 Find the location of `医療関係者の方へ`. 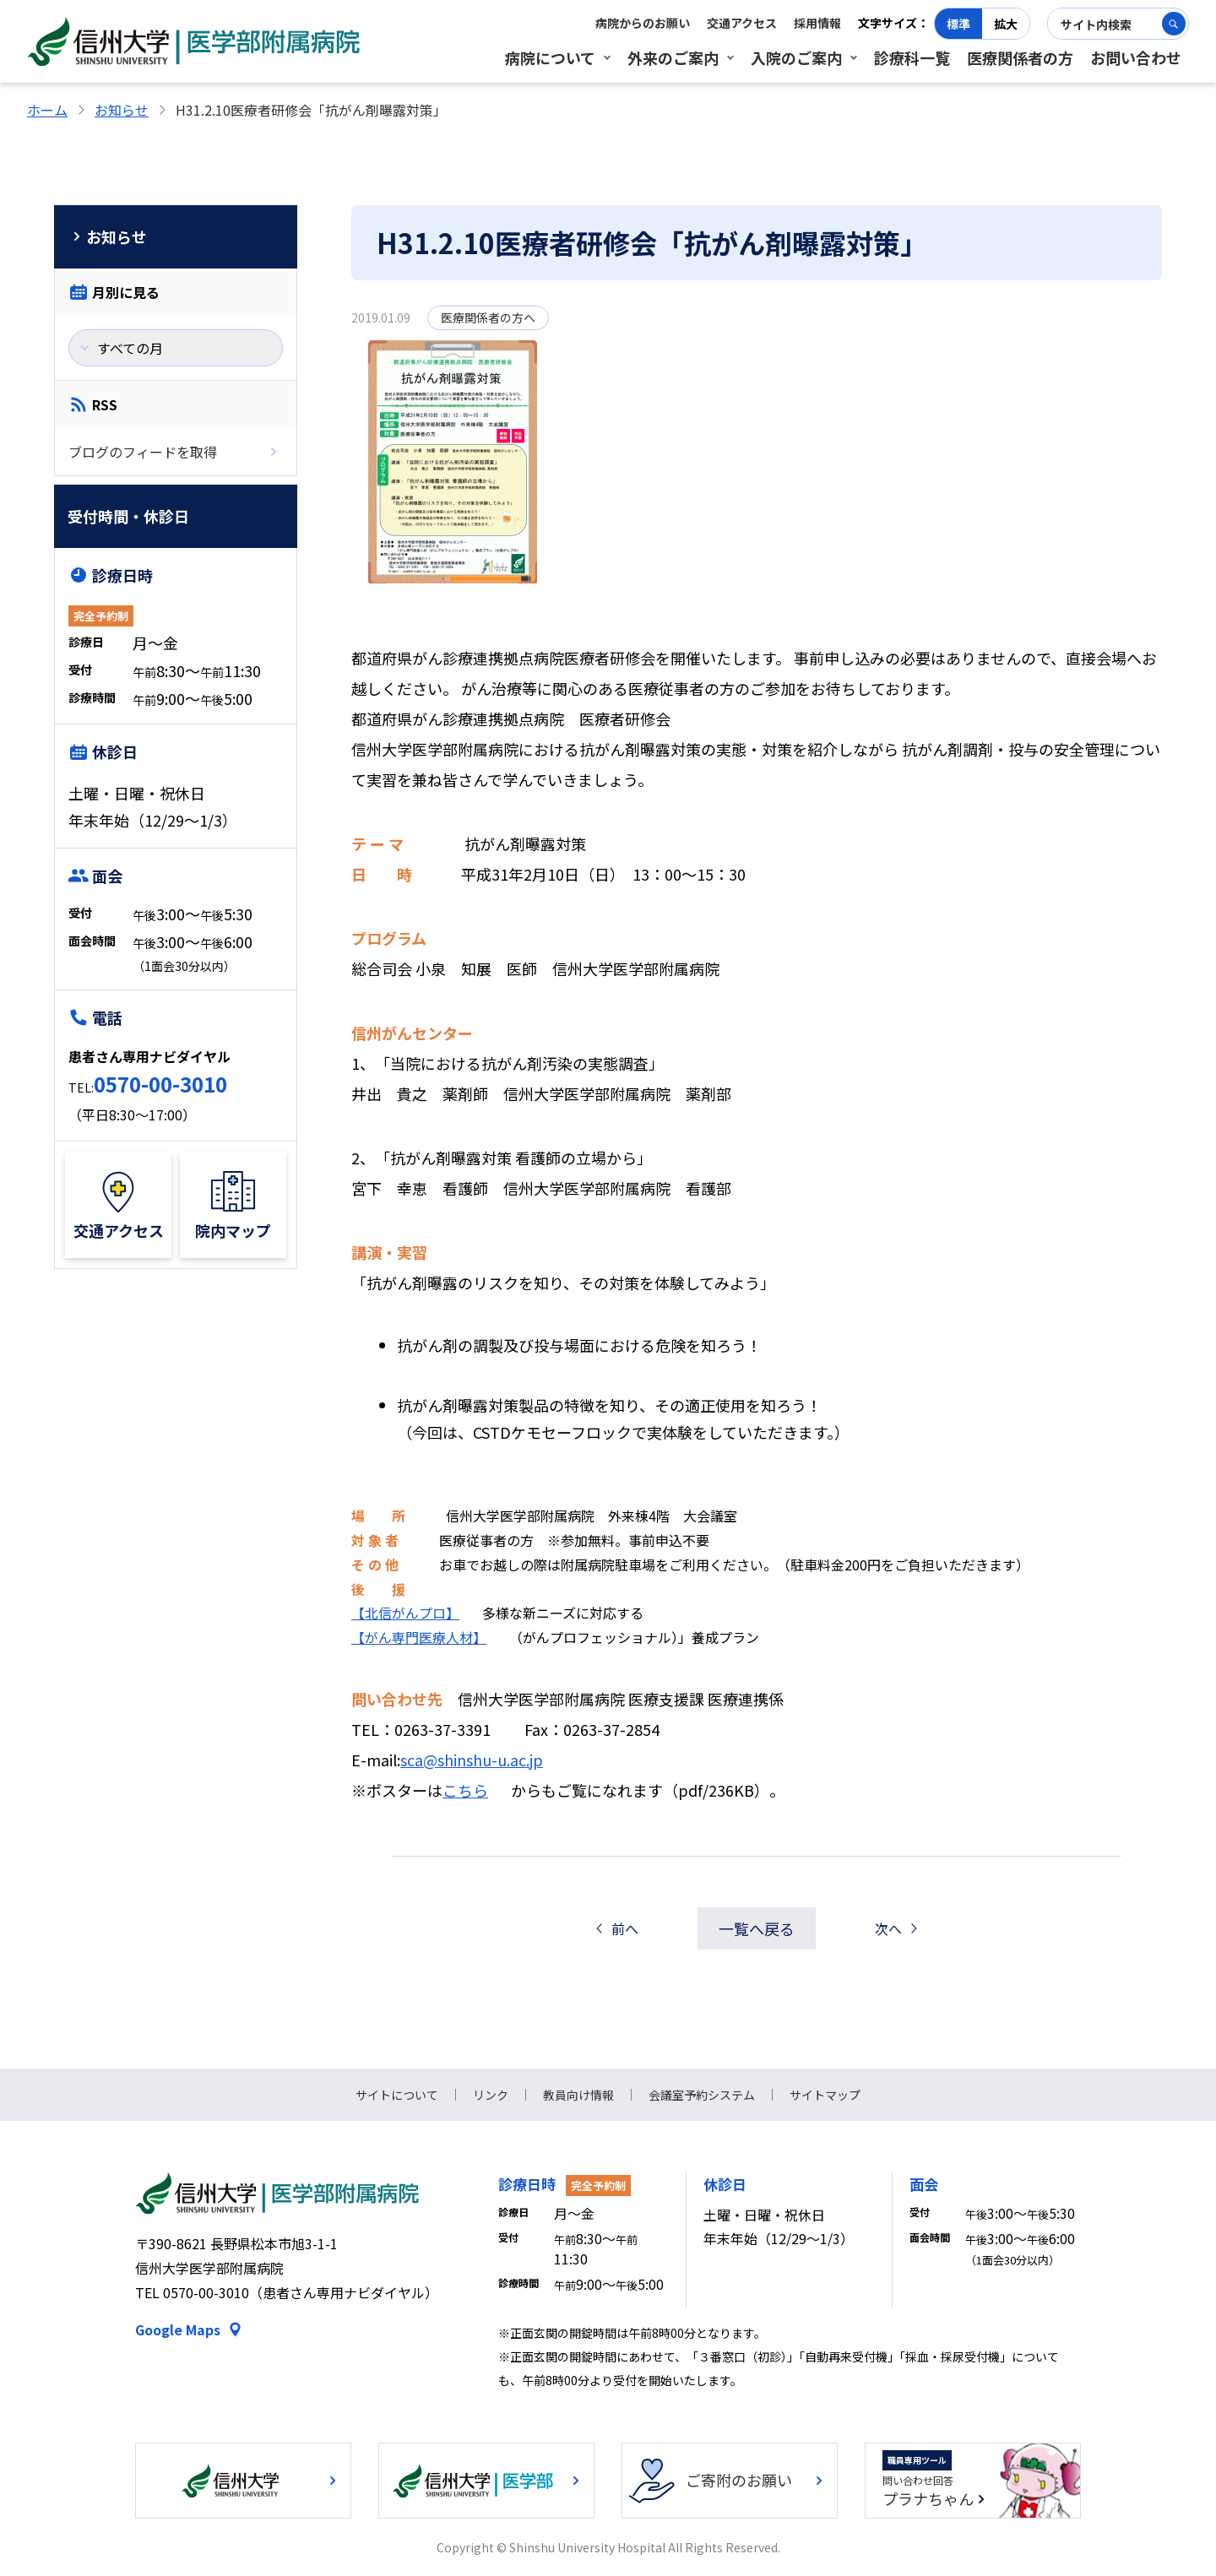

医療関係者の方へ is located at coordinates (488, 317).